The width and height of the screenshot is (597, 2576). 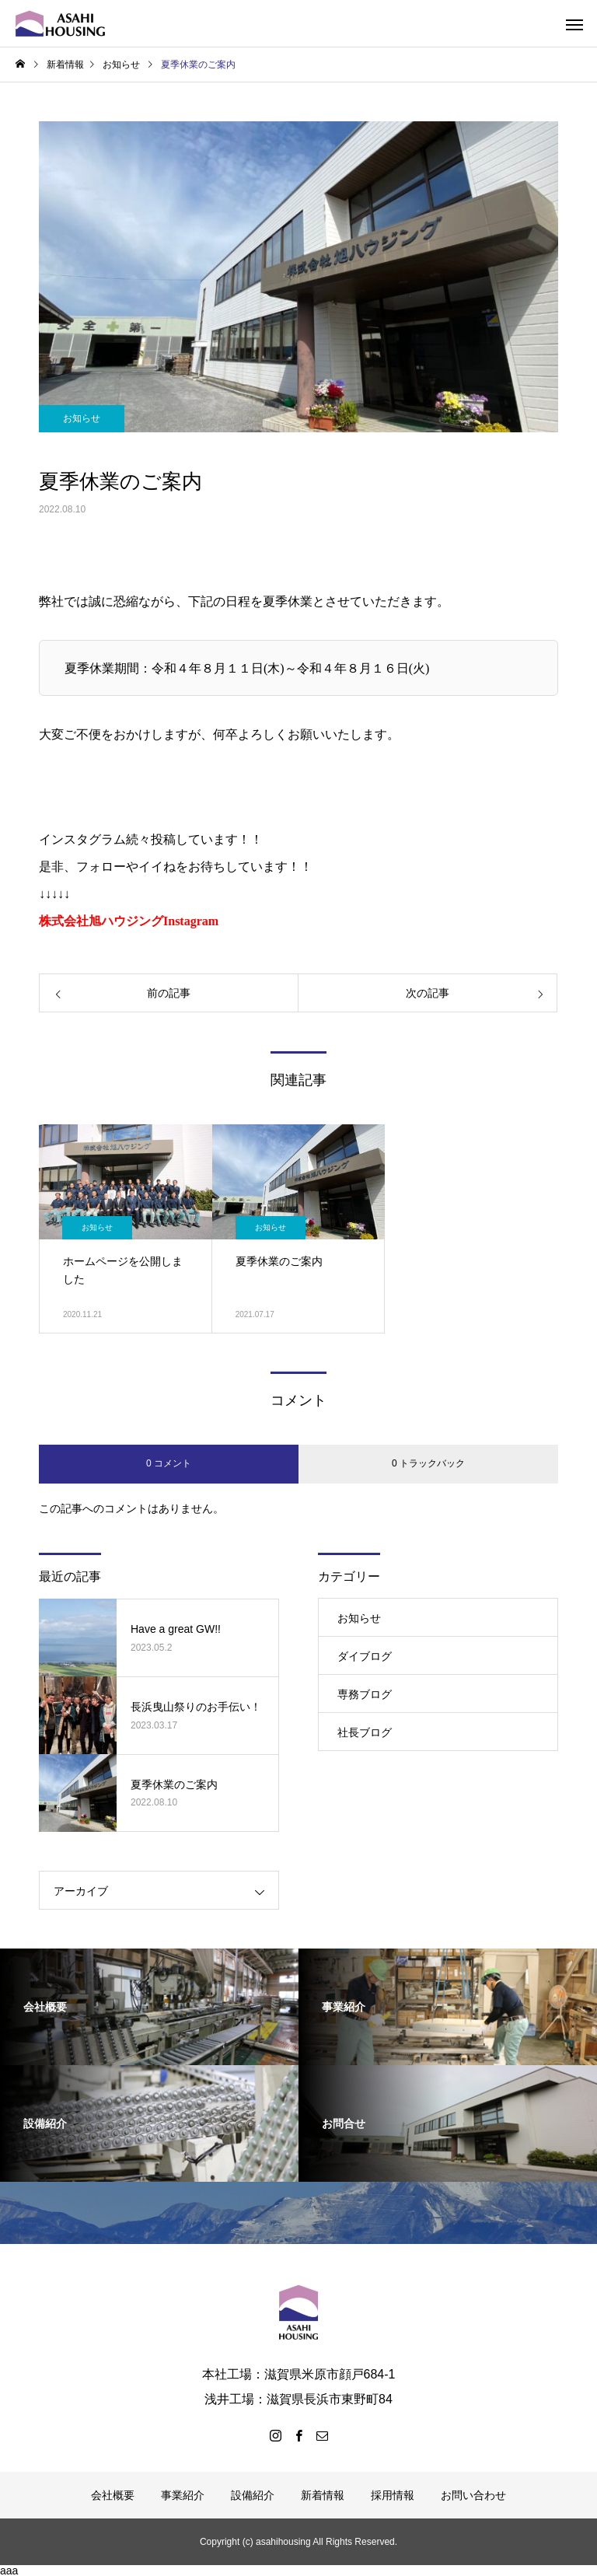 What do you see at coordinates (182, 2495) in the screenshot?
I see `事業紹介` at bounding box center [182, 2495].